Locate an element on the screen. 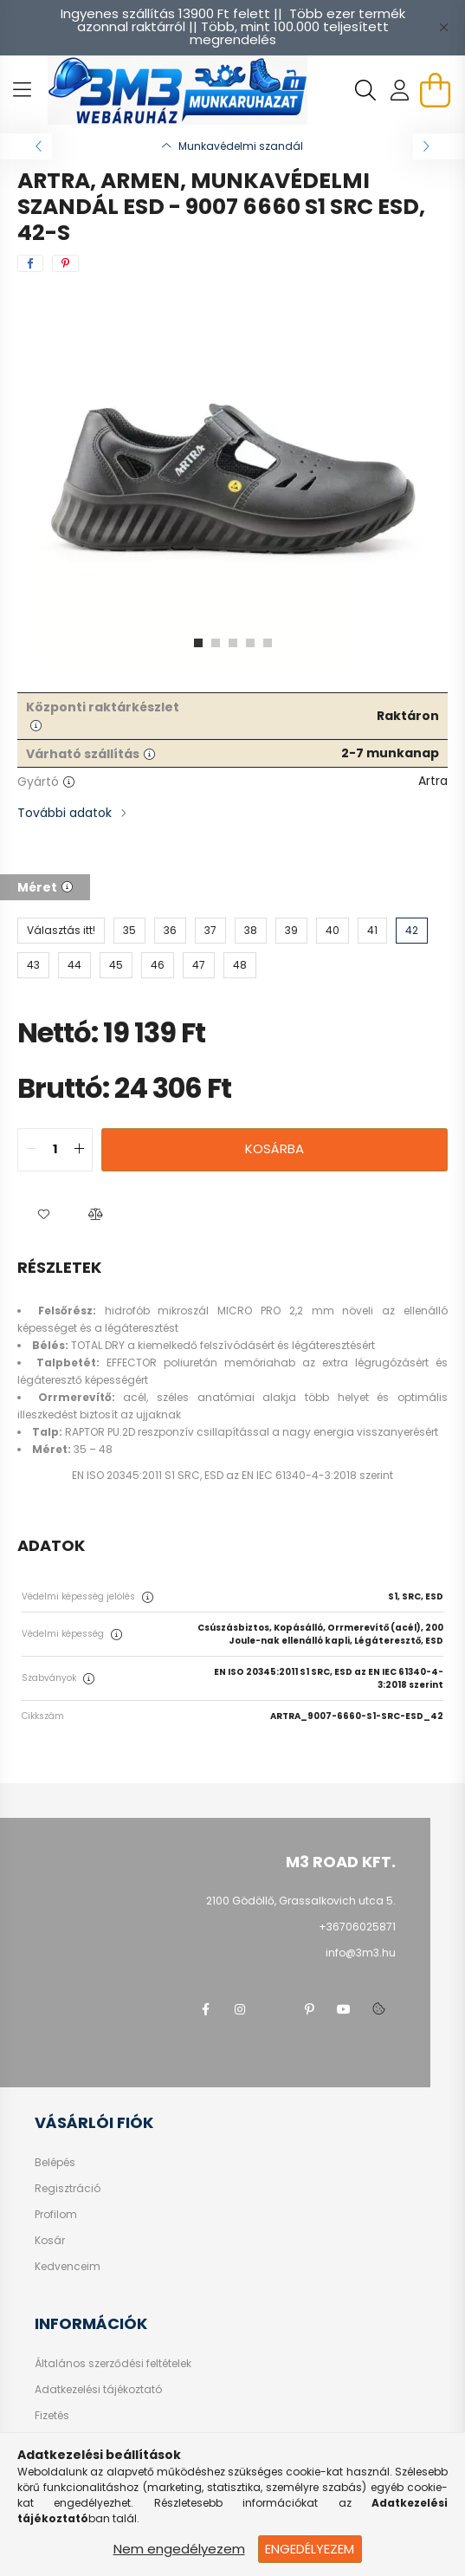 This screenshot has height=2576, width=465. info@3m3.hu is located at coordinates (361, 1952).